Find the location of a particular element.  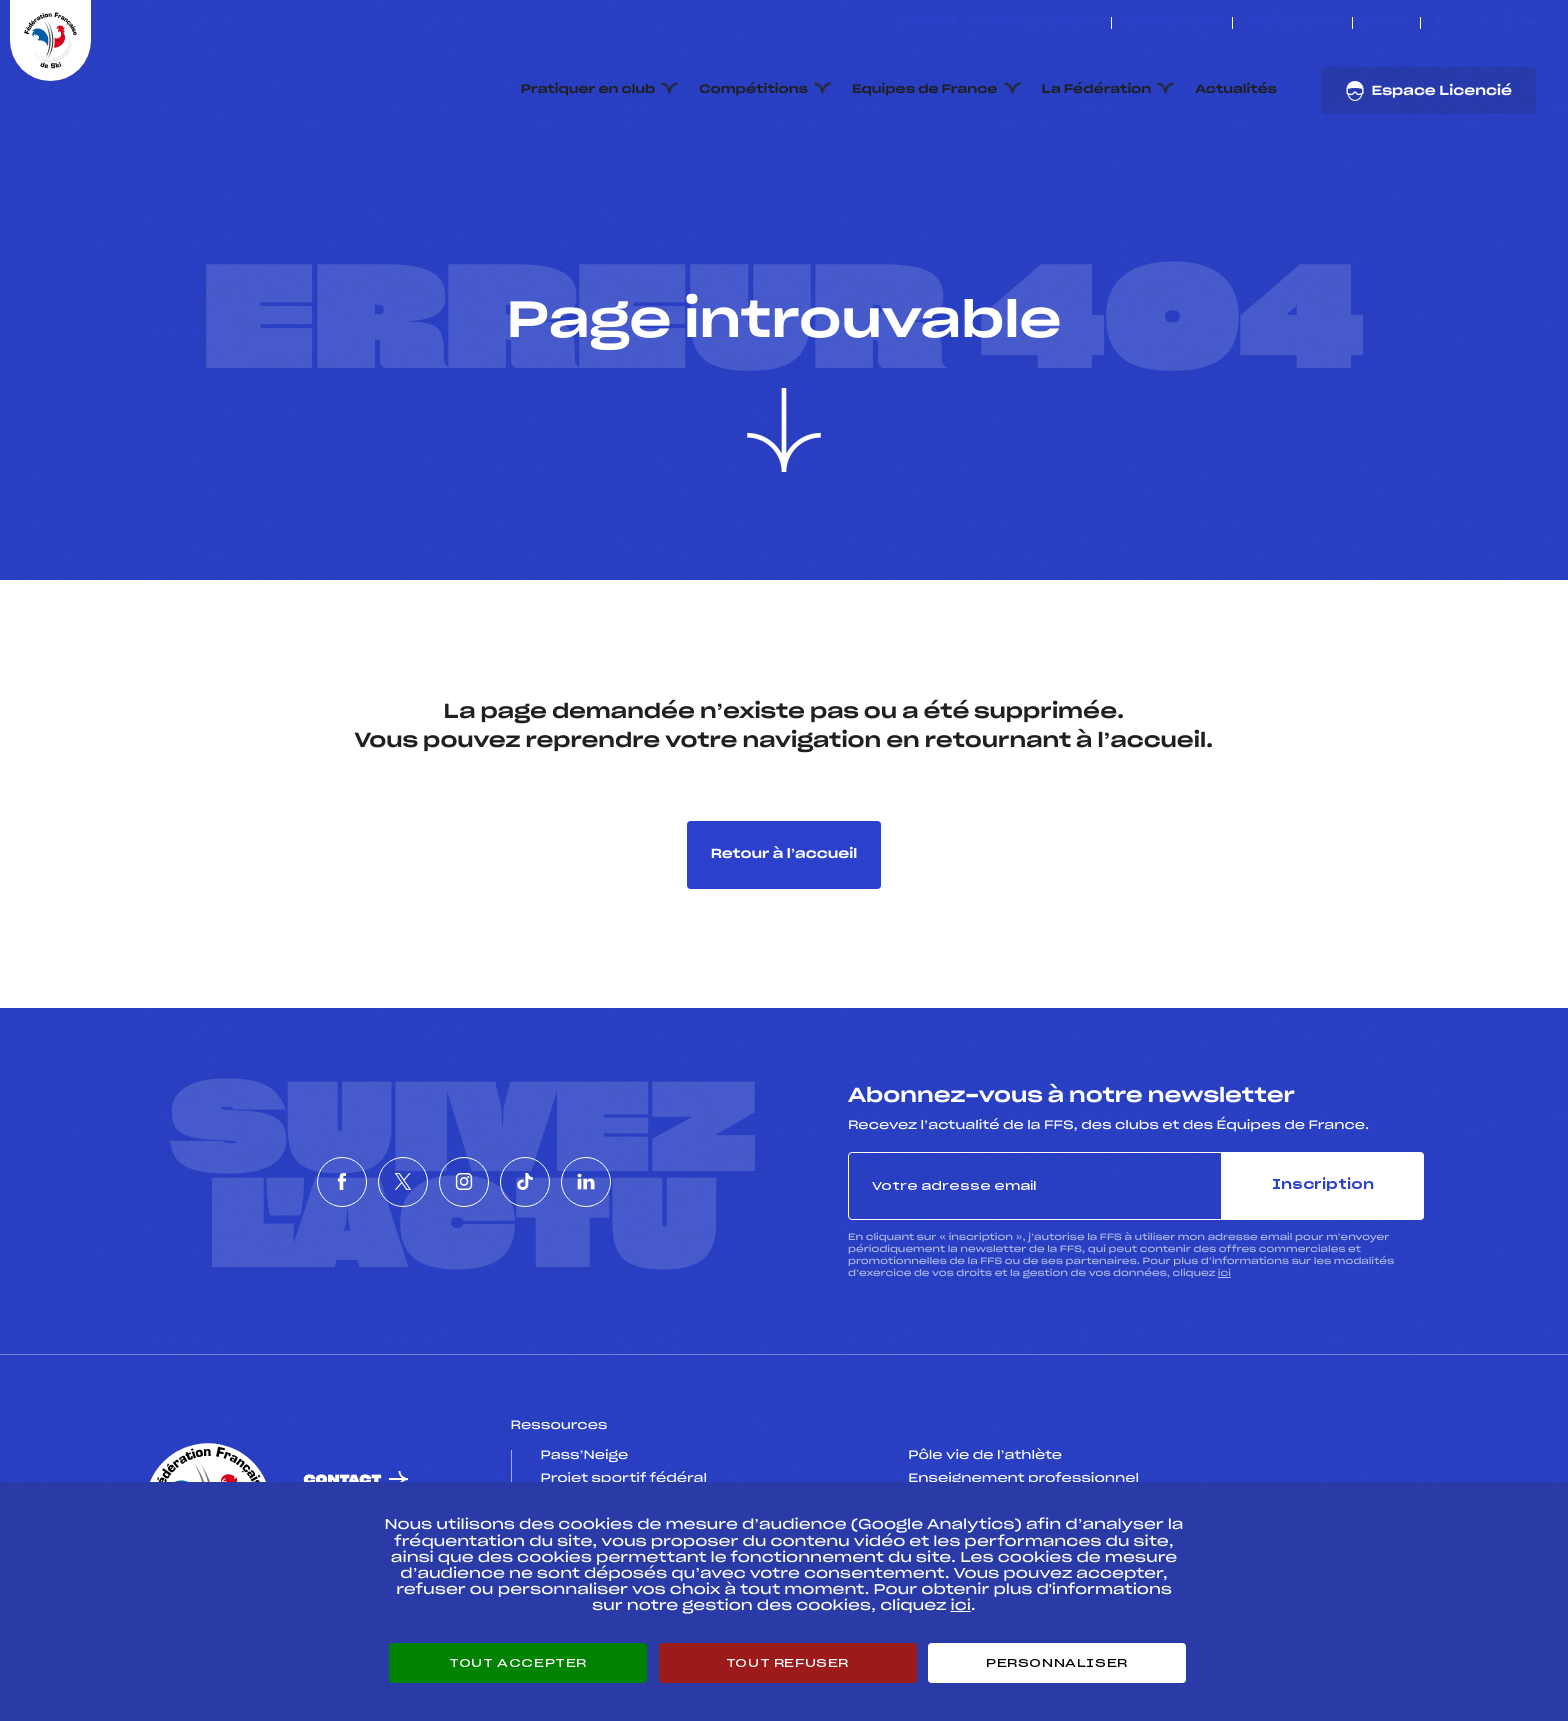

Tout refuser is located at coordinates (787, 1663).